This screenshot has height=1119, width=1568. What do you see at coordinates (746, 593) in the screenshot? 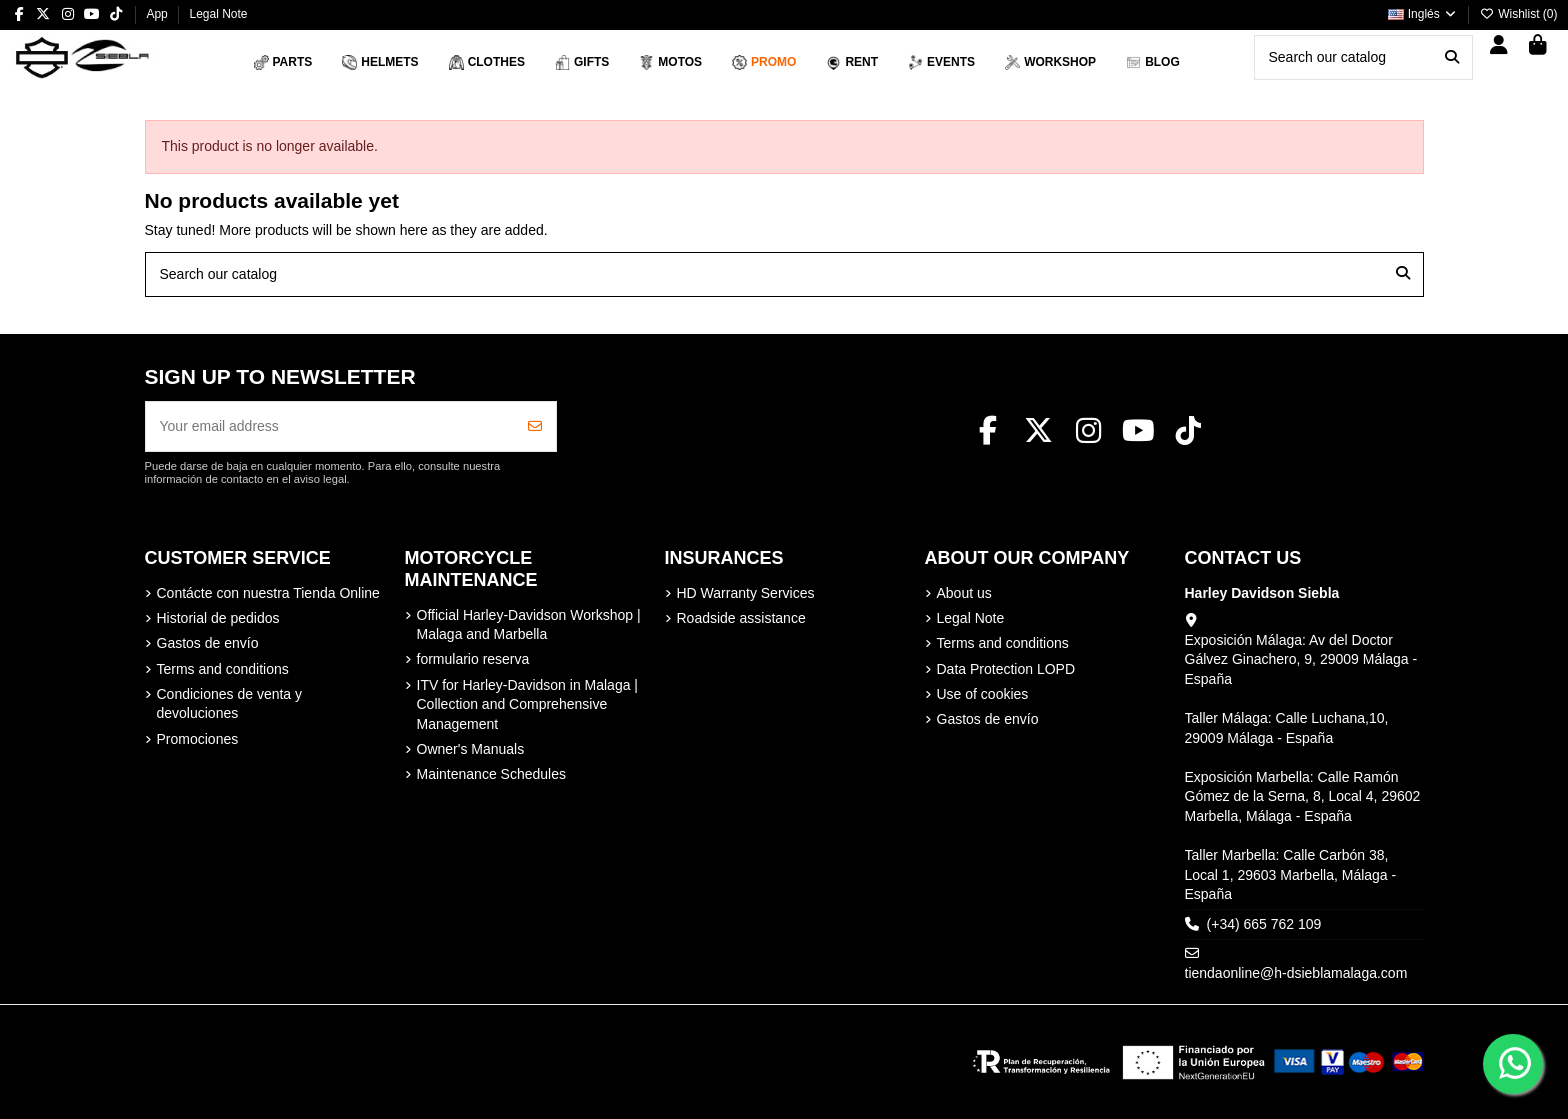
I see `HD Warranty Services` at bounding box center [746, 593].